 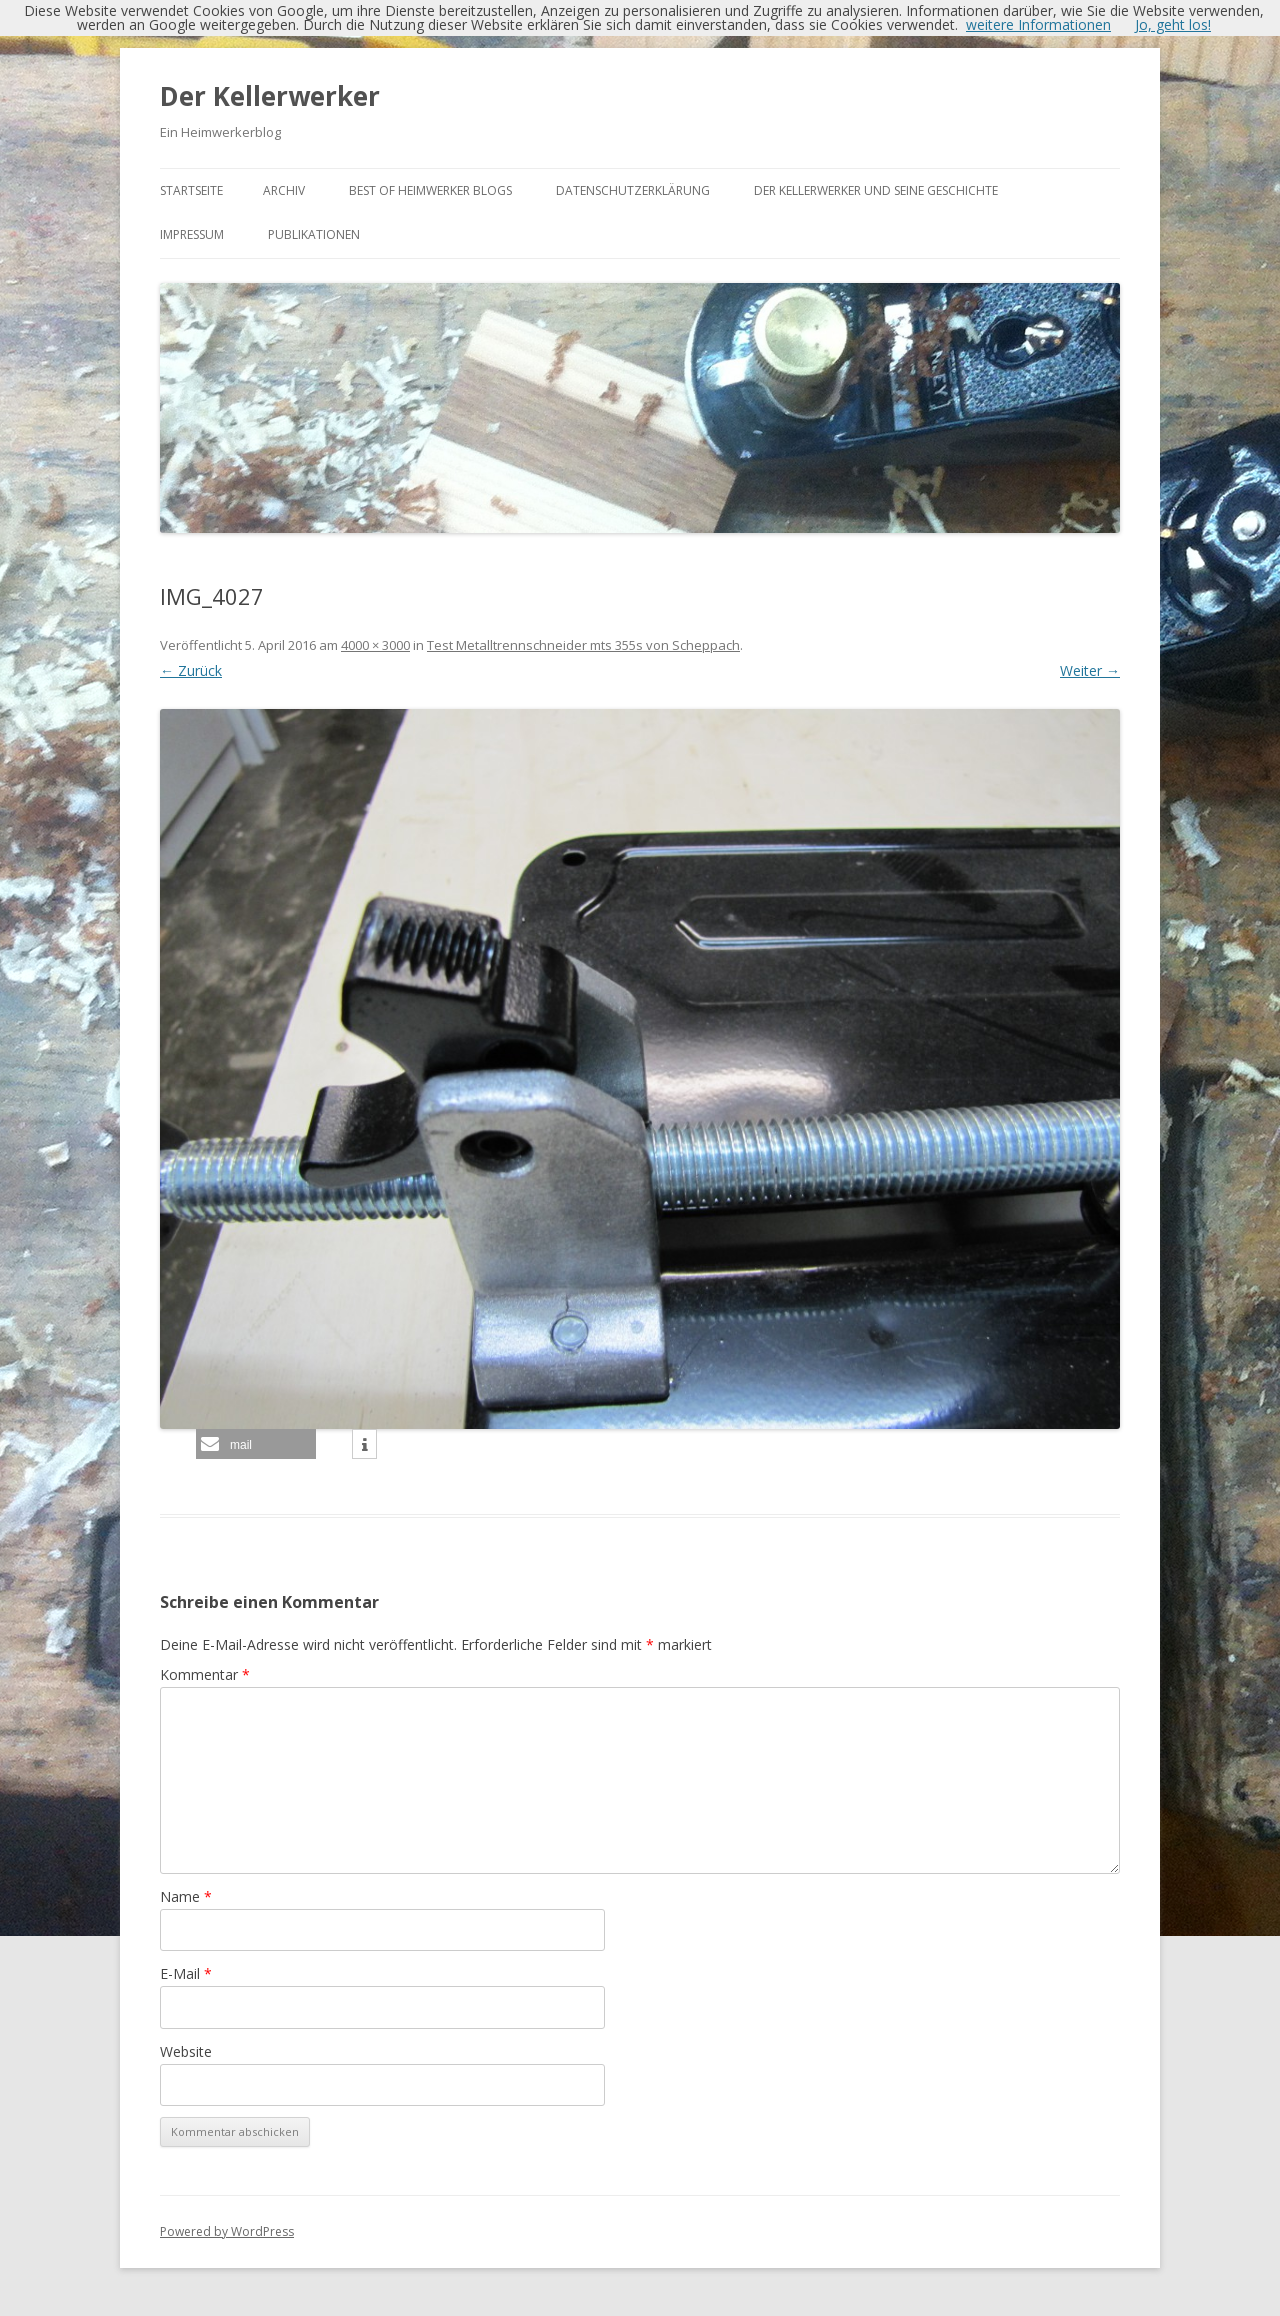 I want to click on Test Metalltrennschneider mts 355s von Scheppach, so click(x=583, y=645).